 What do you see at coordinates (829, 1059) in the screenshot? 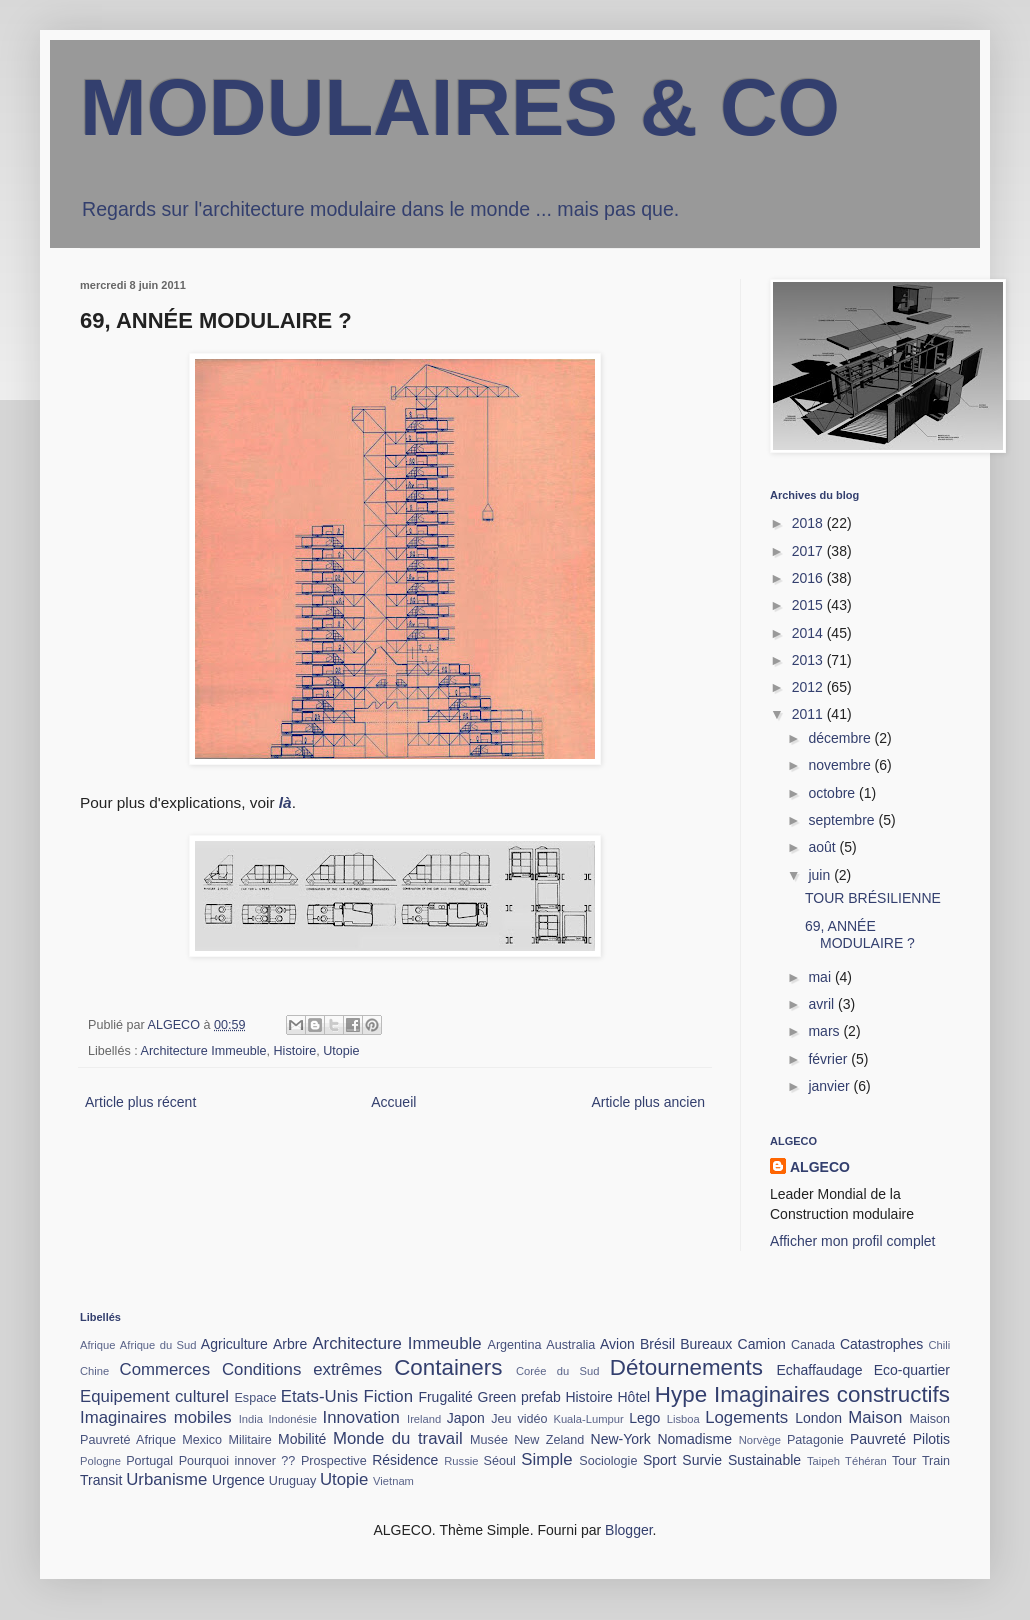
I see `février` at bounding box center [829, 1059].